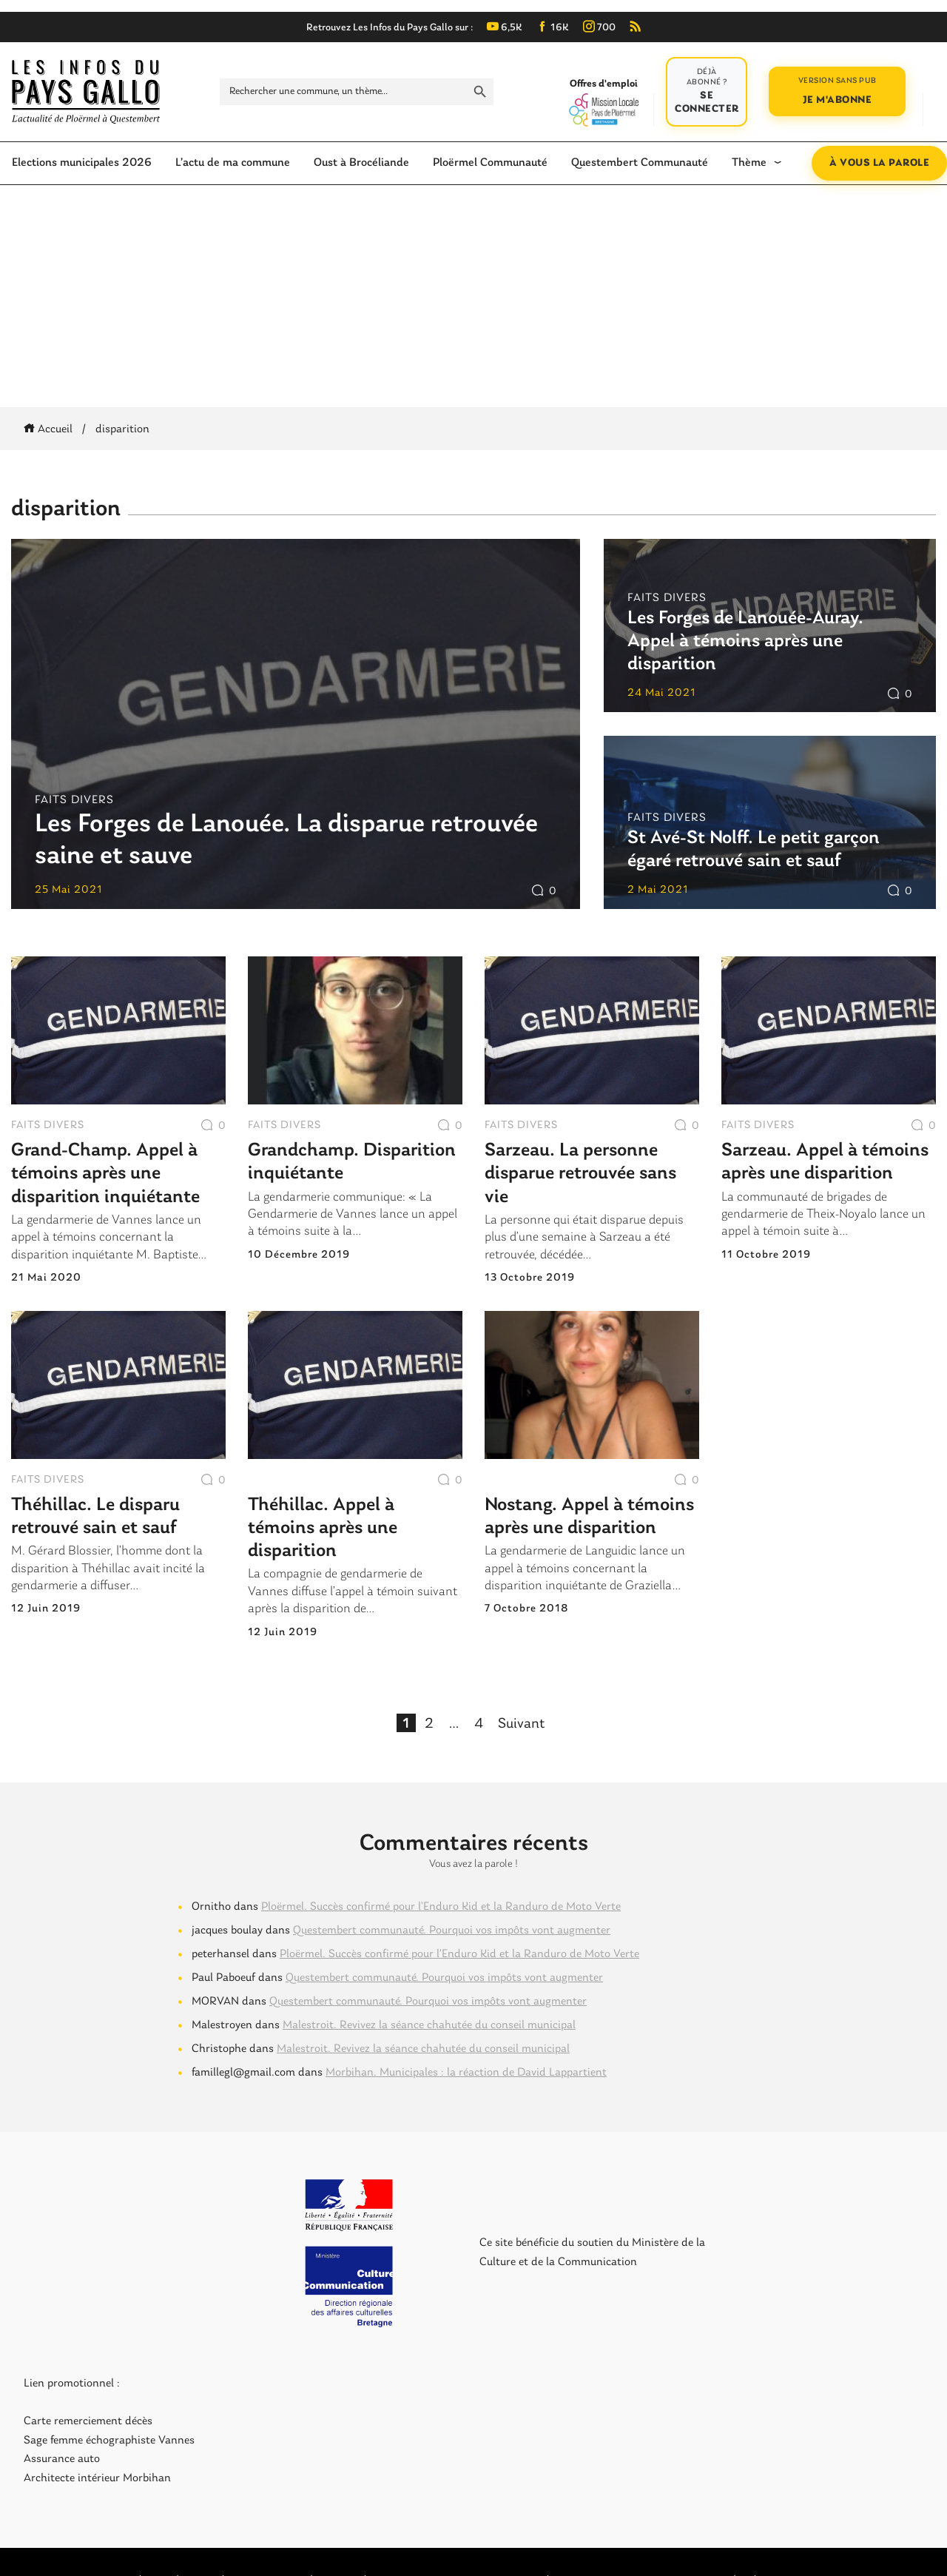 The image size is (947, 2576). I want to click on Accueil, so click(51, 429).